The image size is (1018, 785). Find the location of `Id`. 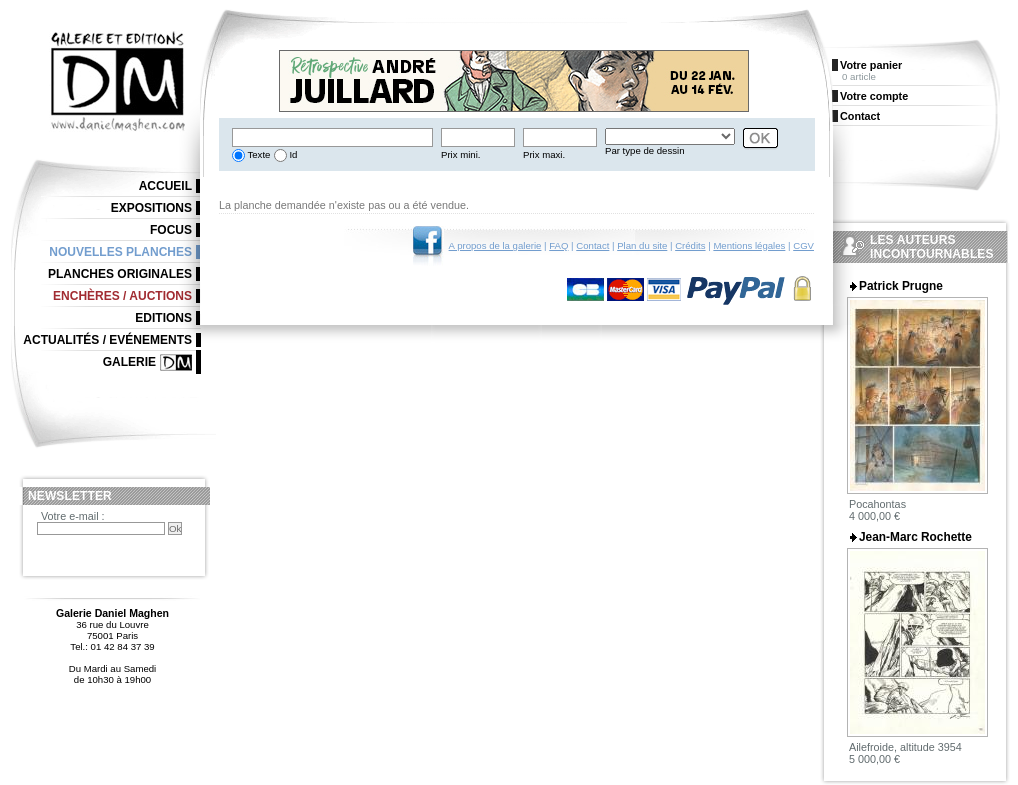

Id is located at coordinates (292, 154).